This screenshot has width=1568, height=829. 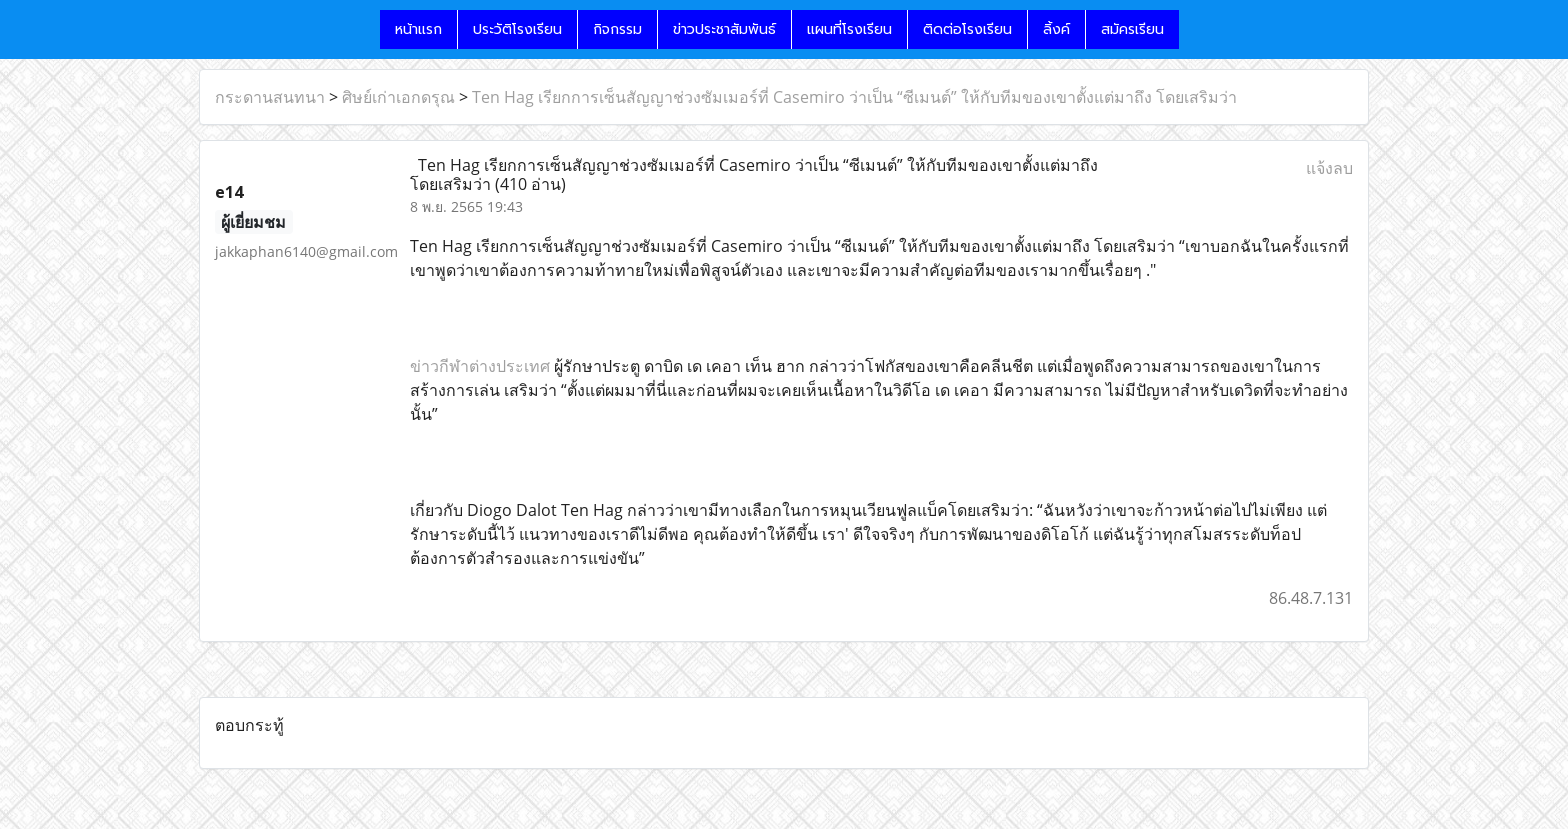 I want to click on ศิษย์เก่าเอกดรุณ, so click(x=398, y=97).